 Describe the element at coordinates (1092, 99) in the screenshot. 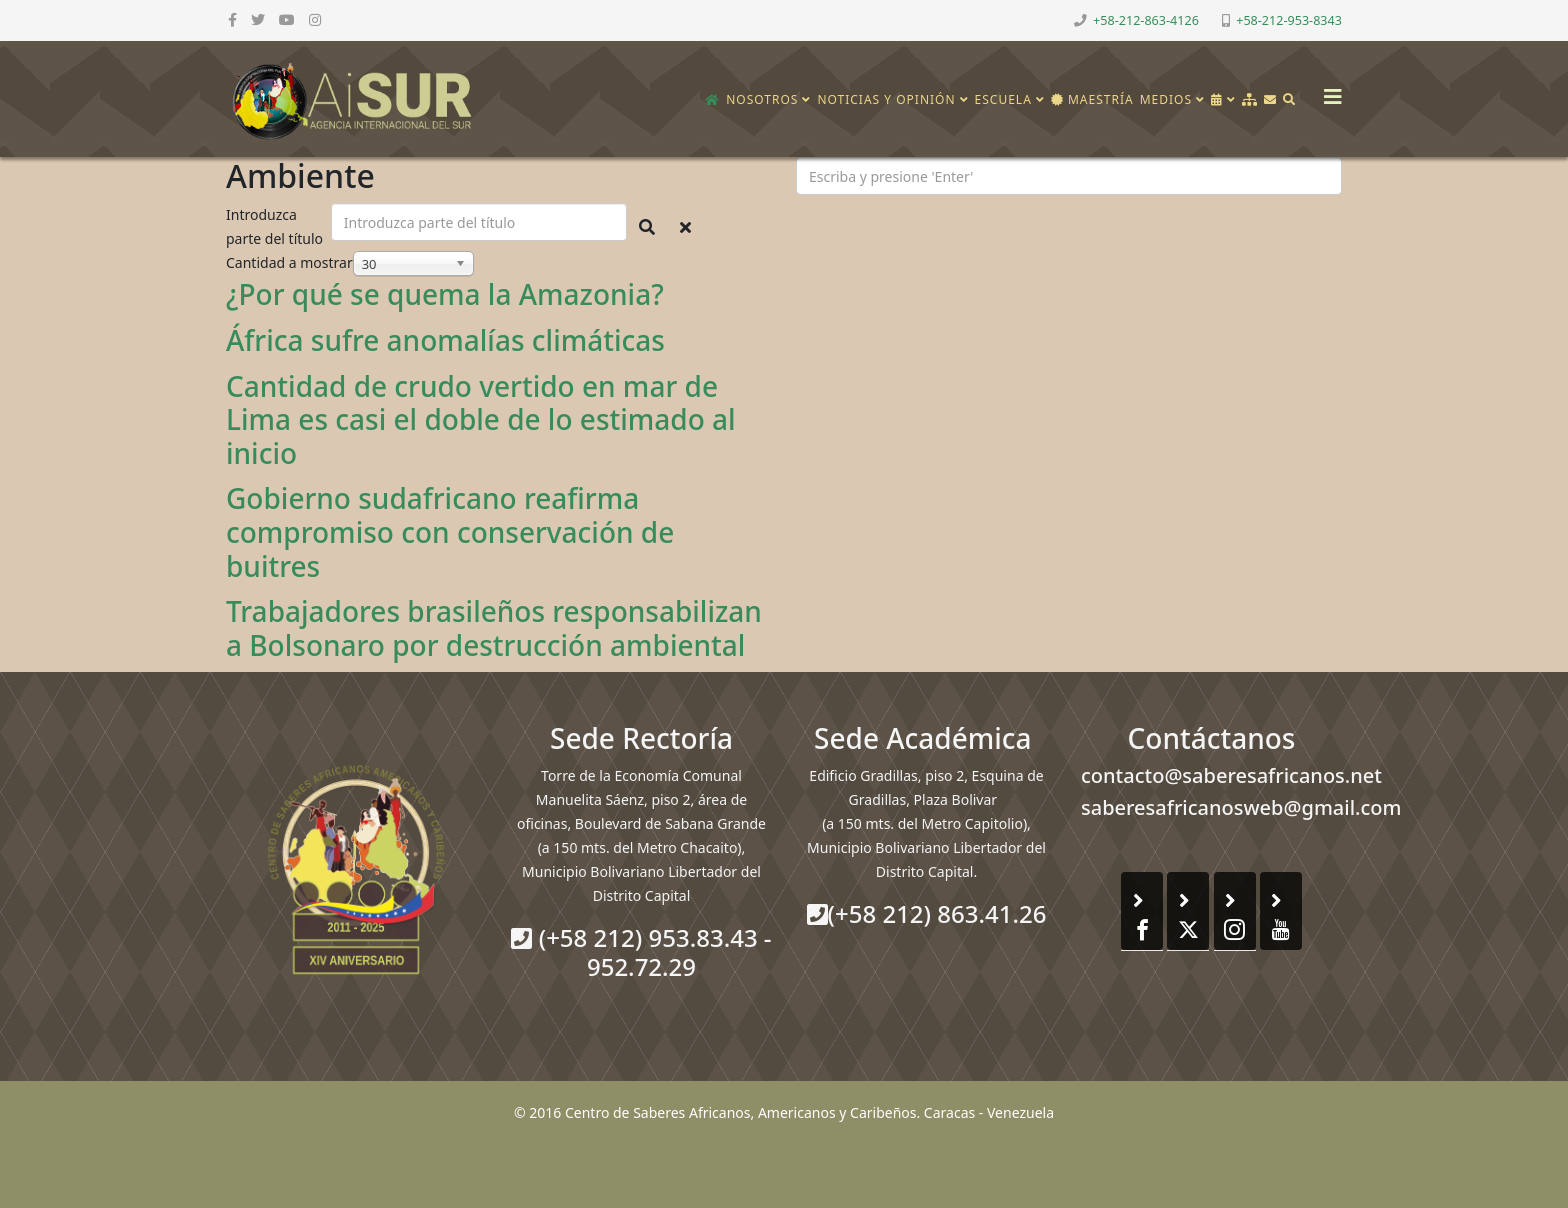

I see `Maestría` at that location.